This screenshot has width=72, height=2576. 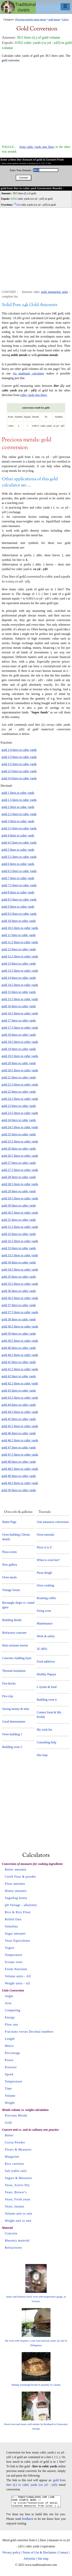 What do you see at coordinates (30, 19) in the screenshot?
I see `Precious-metals main menu` at bounding box center [30, 19].